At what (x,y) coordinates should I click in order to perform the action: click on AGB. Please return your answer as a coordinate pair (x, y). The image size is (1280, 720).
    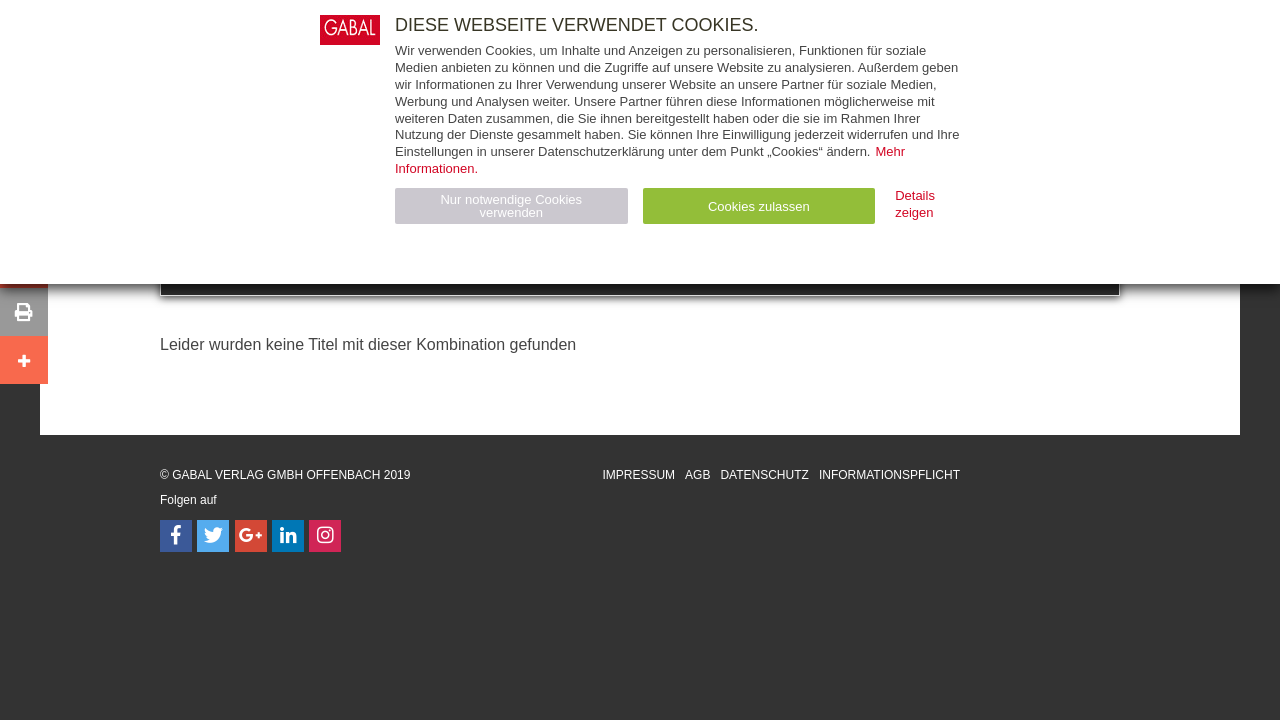
    Looking at the image, I should click on (697, 475).